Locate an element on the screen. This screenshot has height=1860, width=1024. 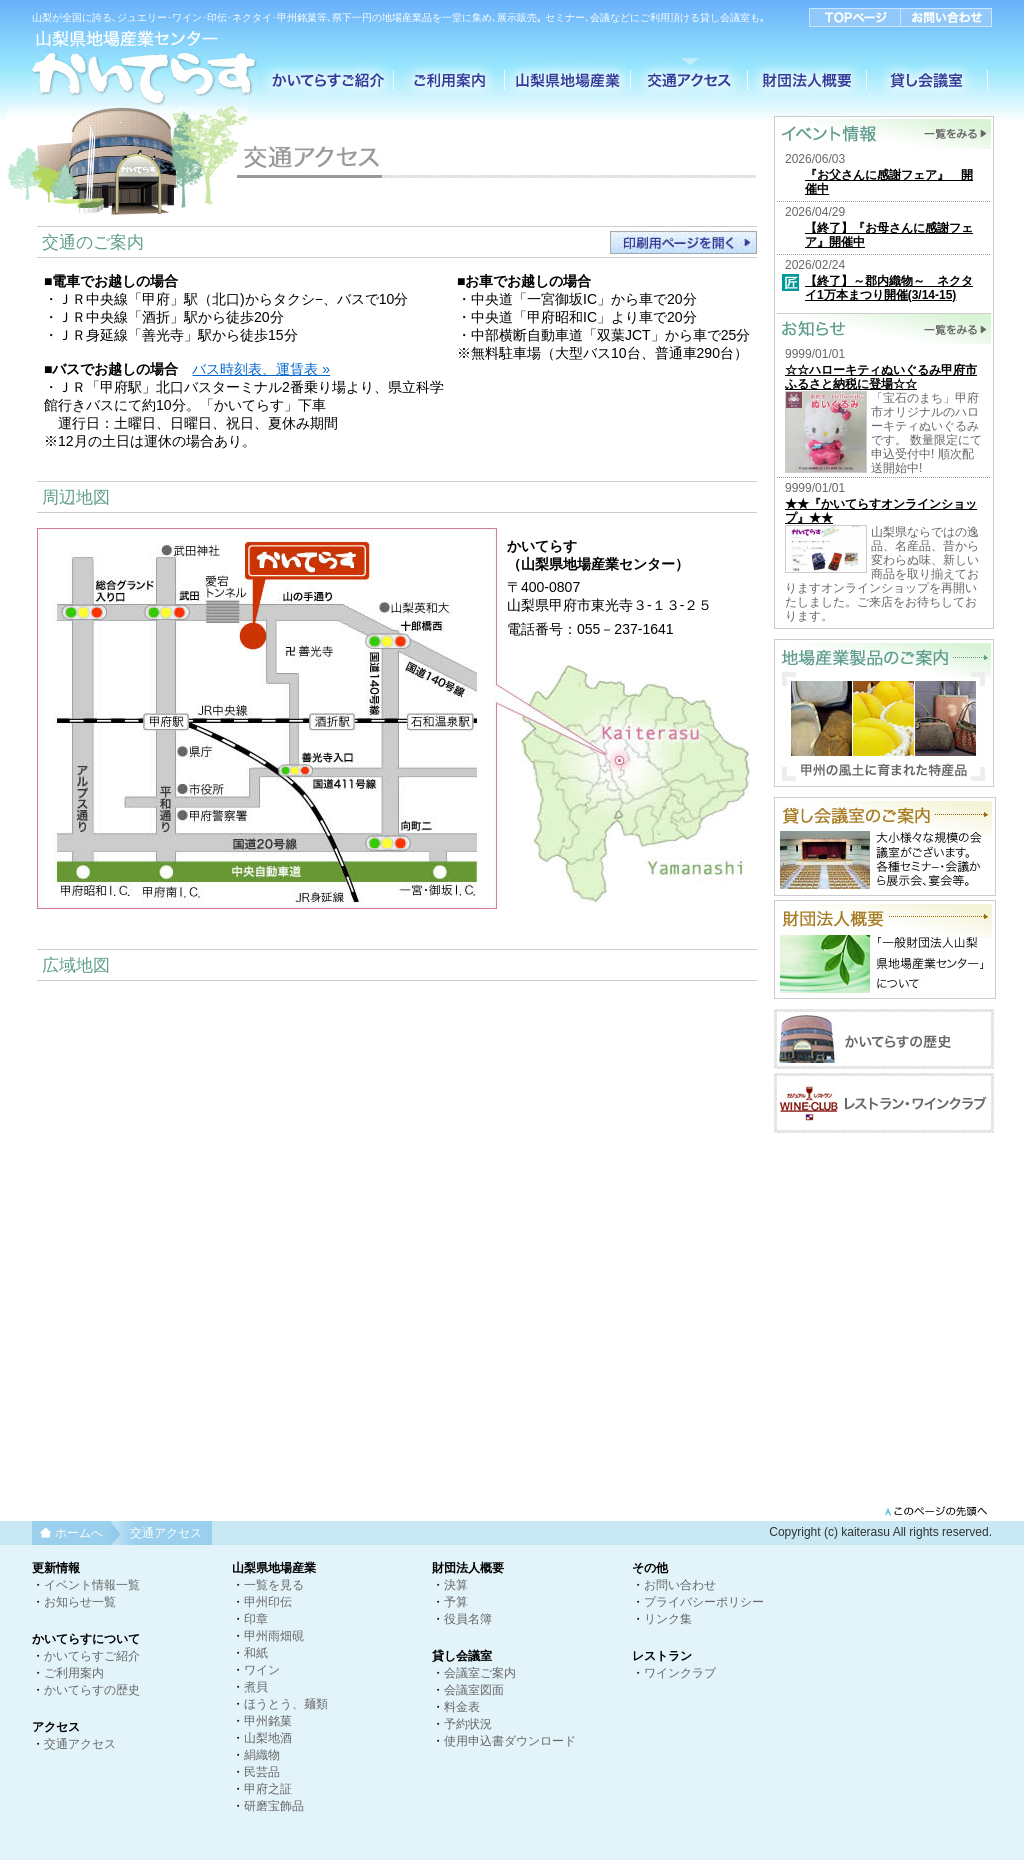
会議室図面 is located at coordinates (474, 1690).